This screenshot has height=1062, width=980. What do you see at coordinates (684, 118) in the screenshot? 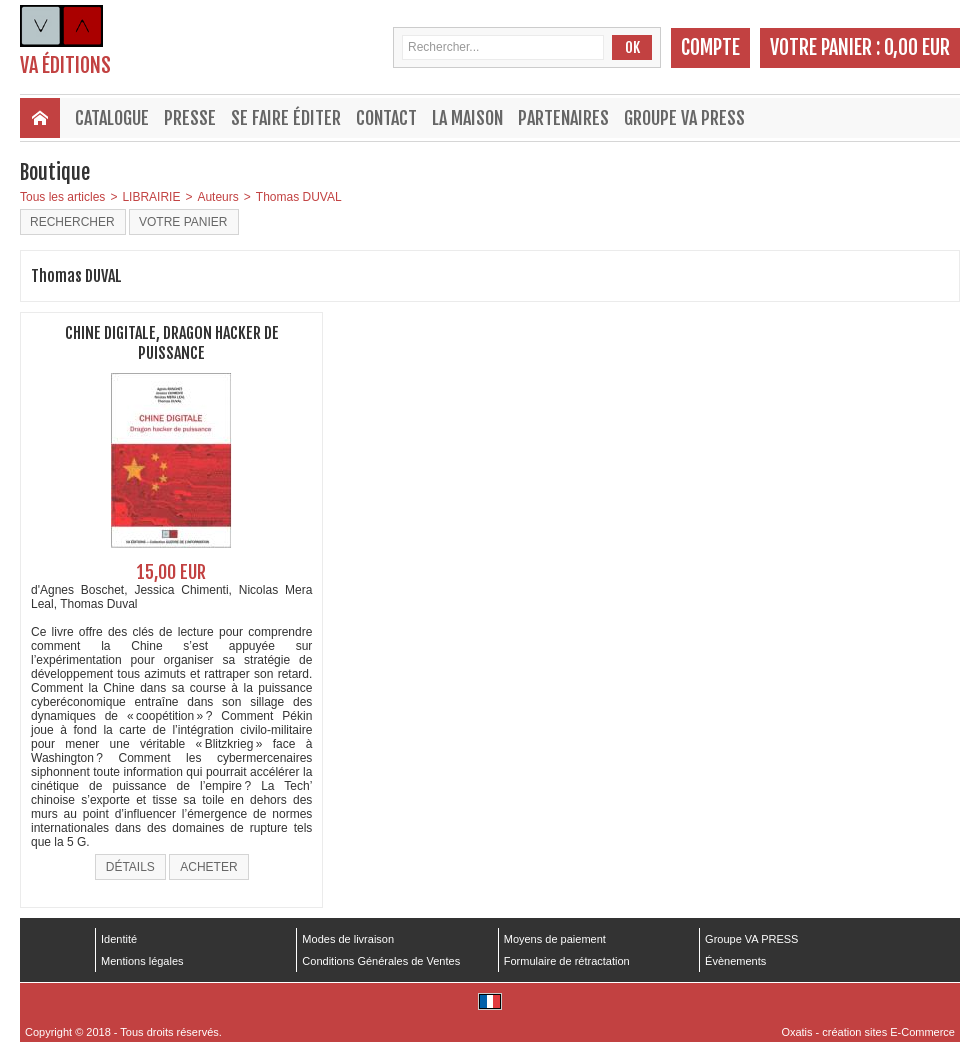
I see `Groupe VA PRESS` at bounding box center [684, 118].